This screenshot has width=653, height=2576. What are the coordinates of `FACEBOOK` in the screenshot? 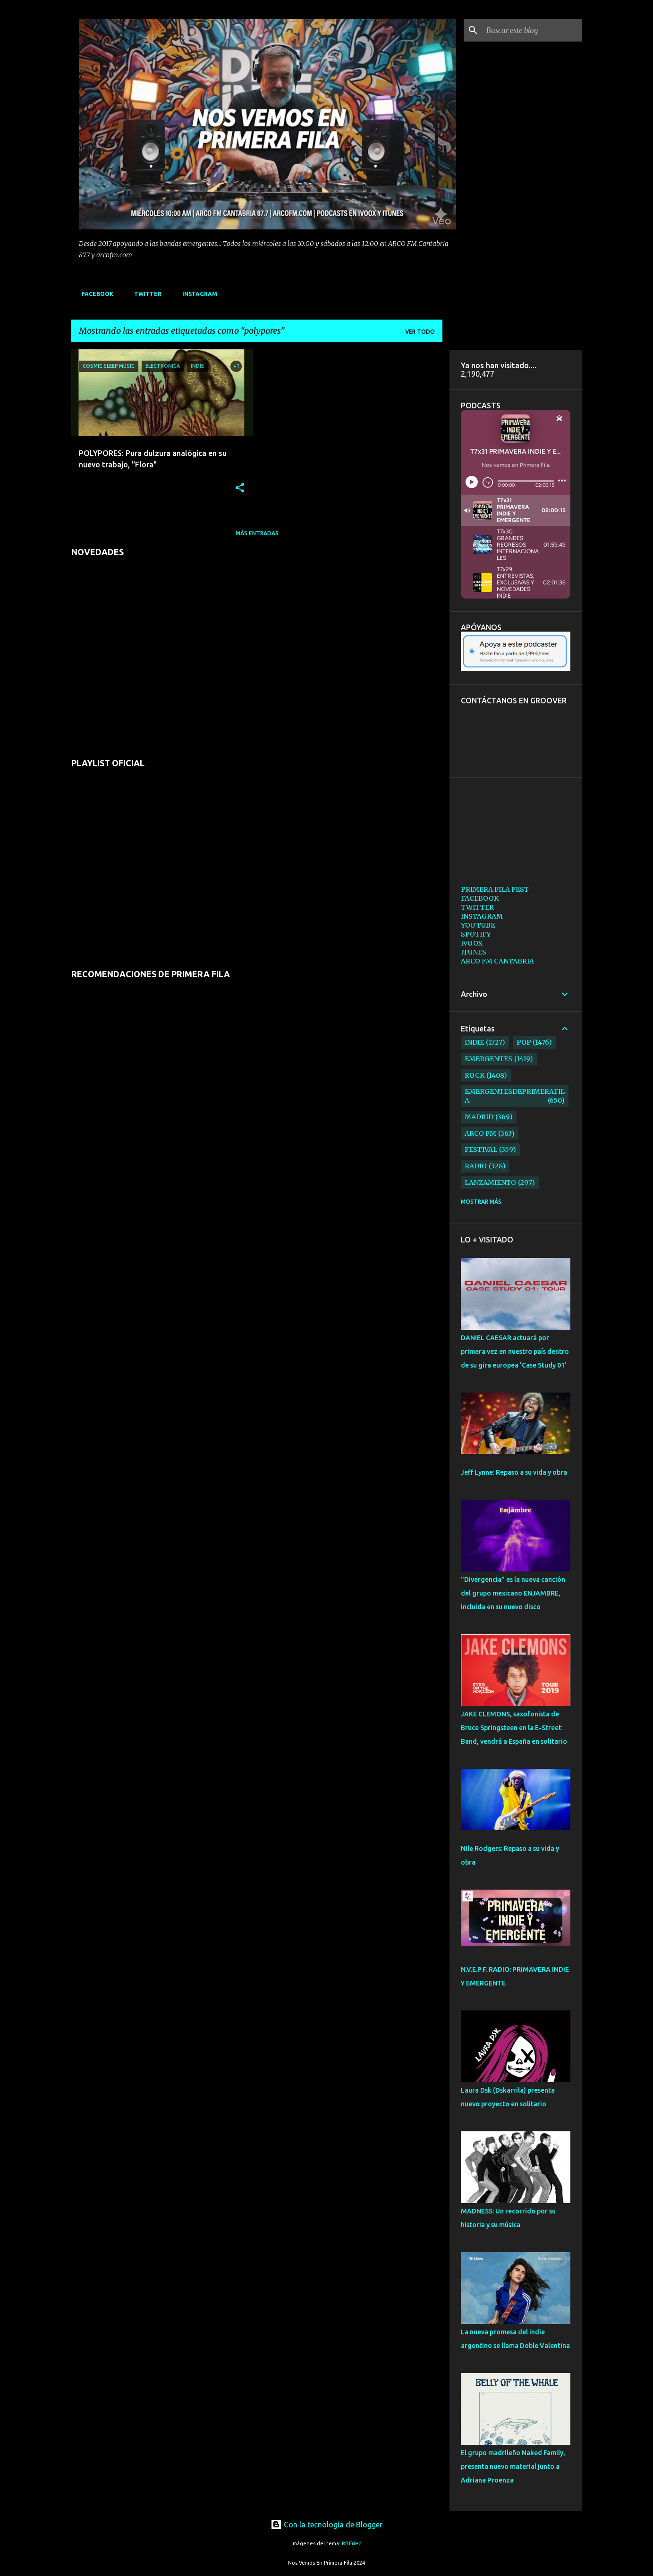 It's located at (94, 294).